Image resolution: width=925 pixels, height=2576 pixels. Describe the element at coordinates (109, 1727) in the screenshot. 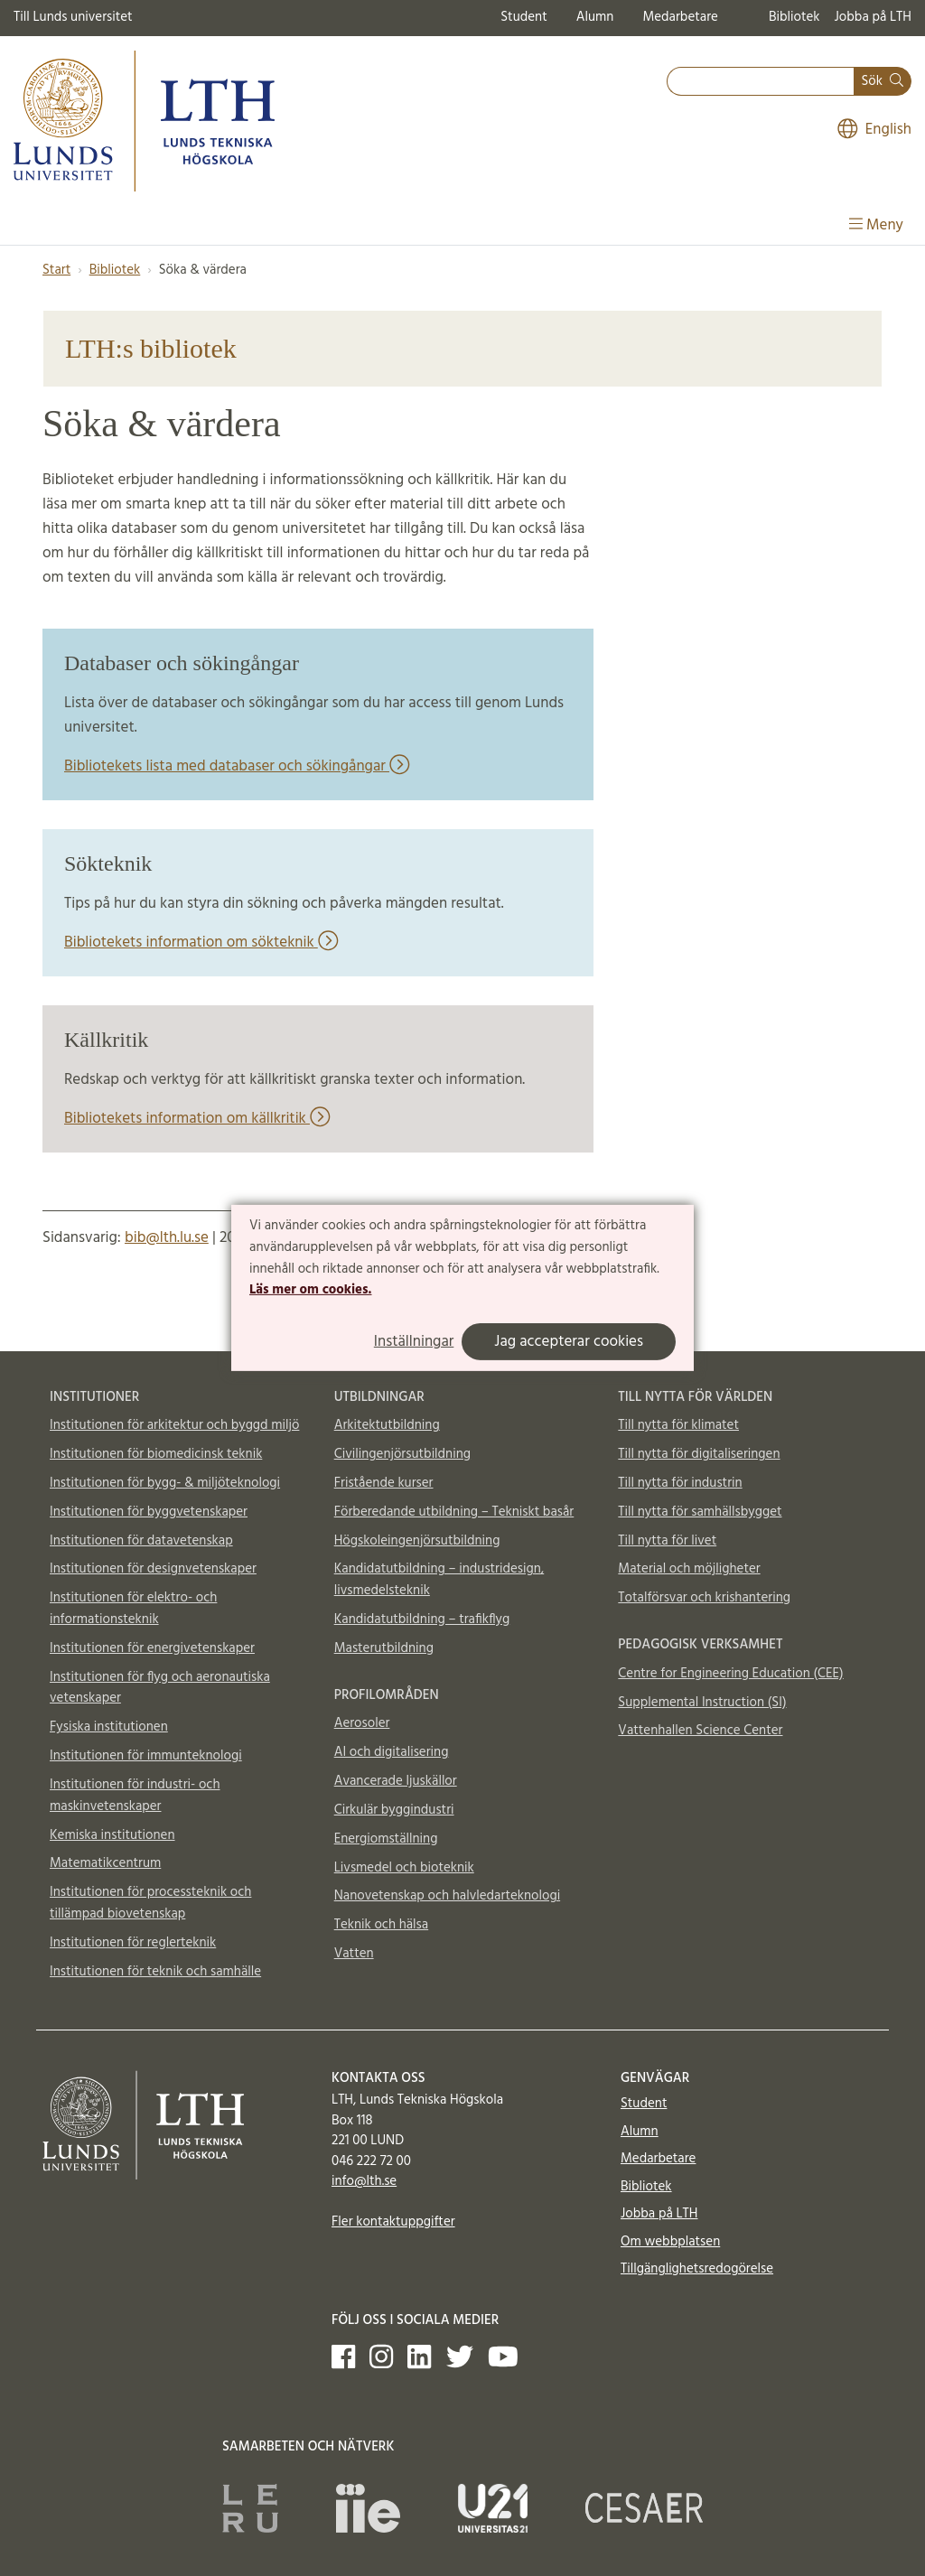

I see `Fysiska institutionen` at that location.